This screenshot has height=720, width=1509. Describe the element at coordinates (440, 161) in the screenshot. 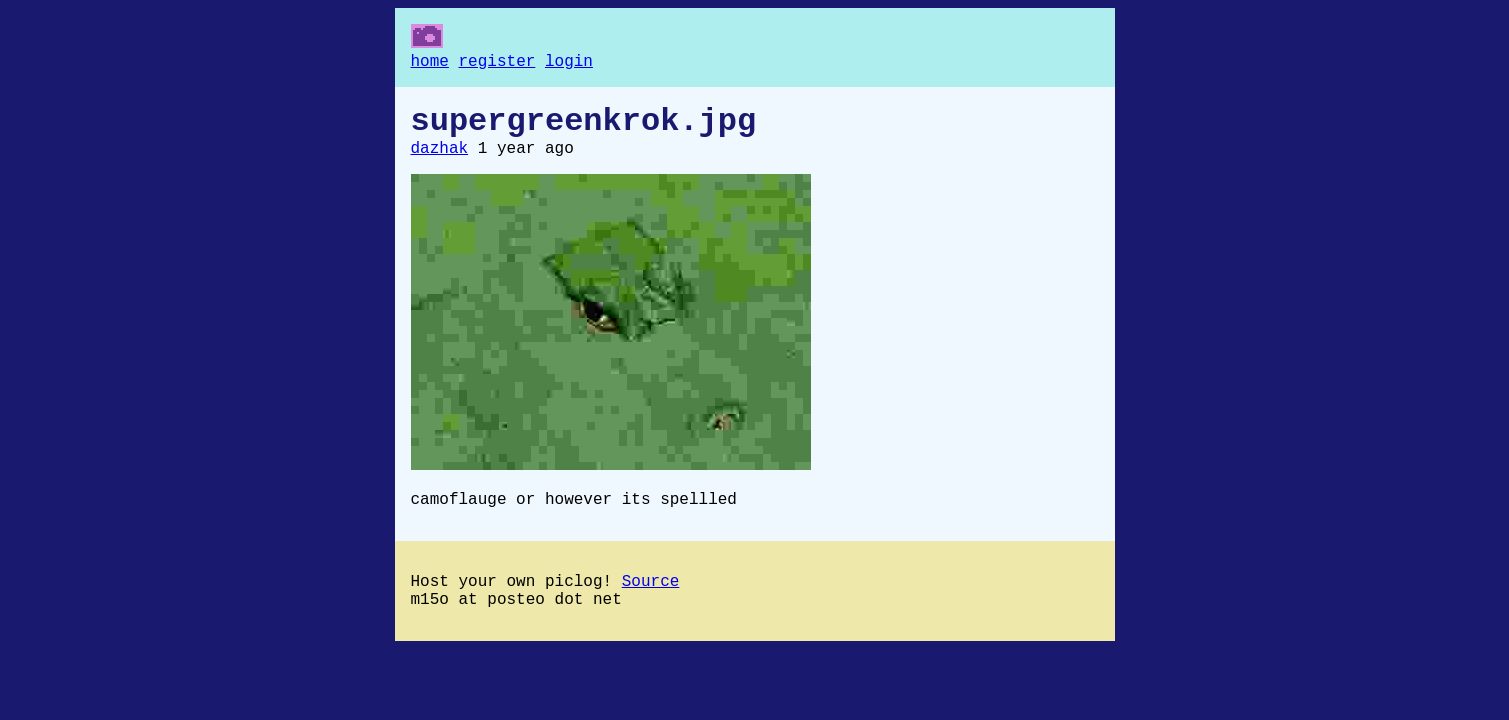

I see `dazhak` at that location.